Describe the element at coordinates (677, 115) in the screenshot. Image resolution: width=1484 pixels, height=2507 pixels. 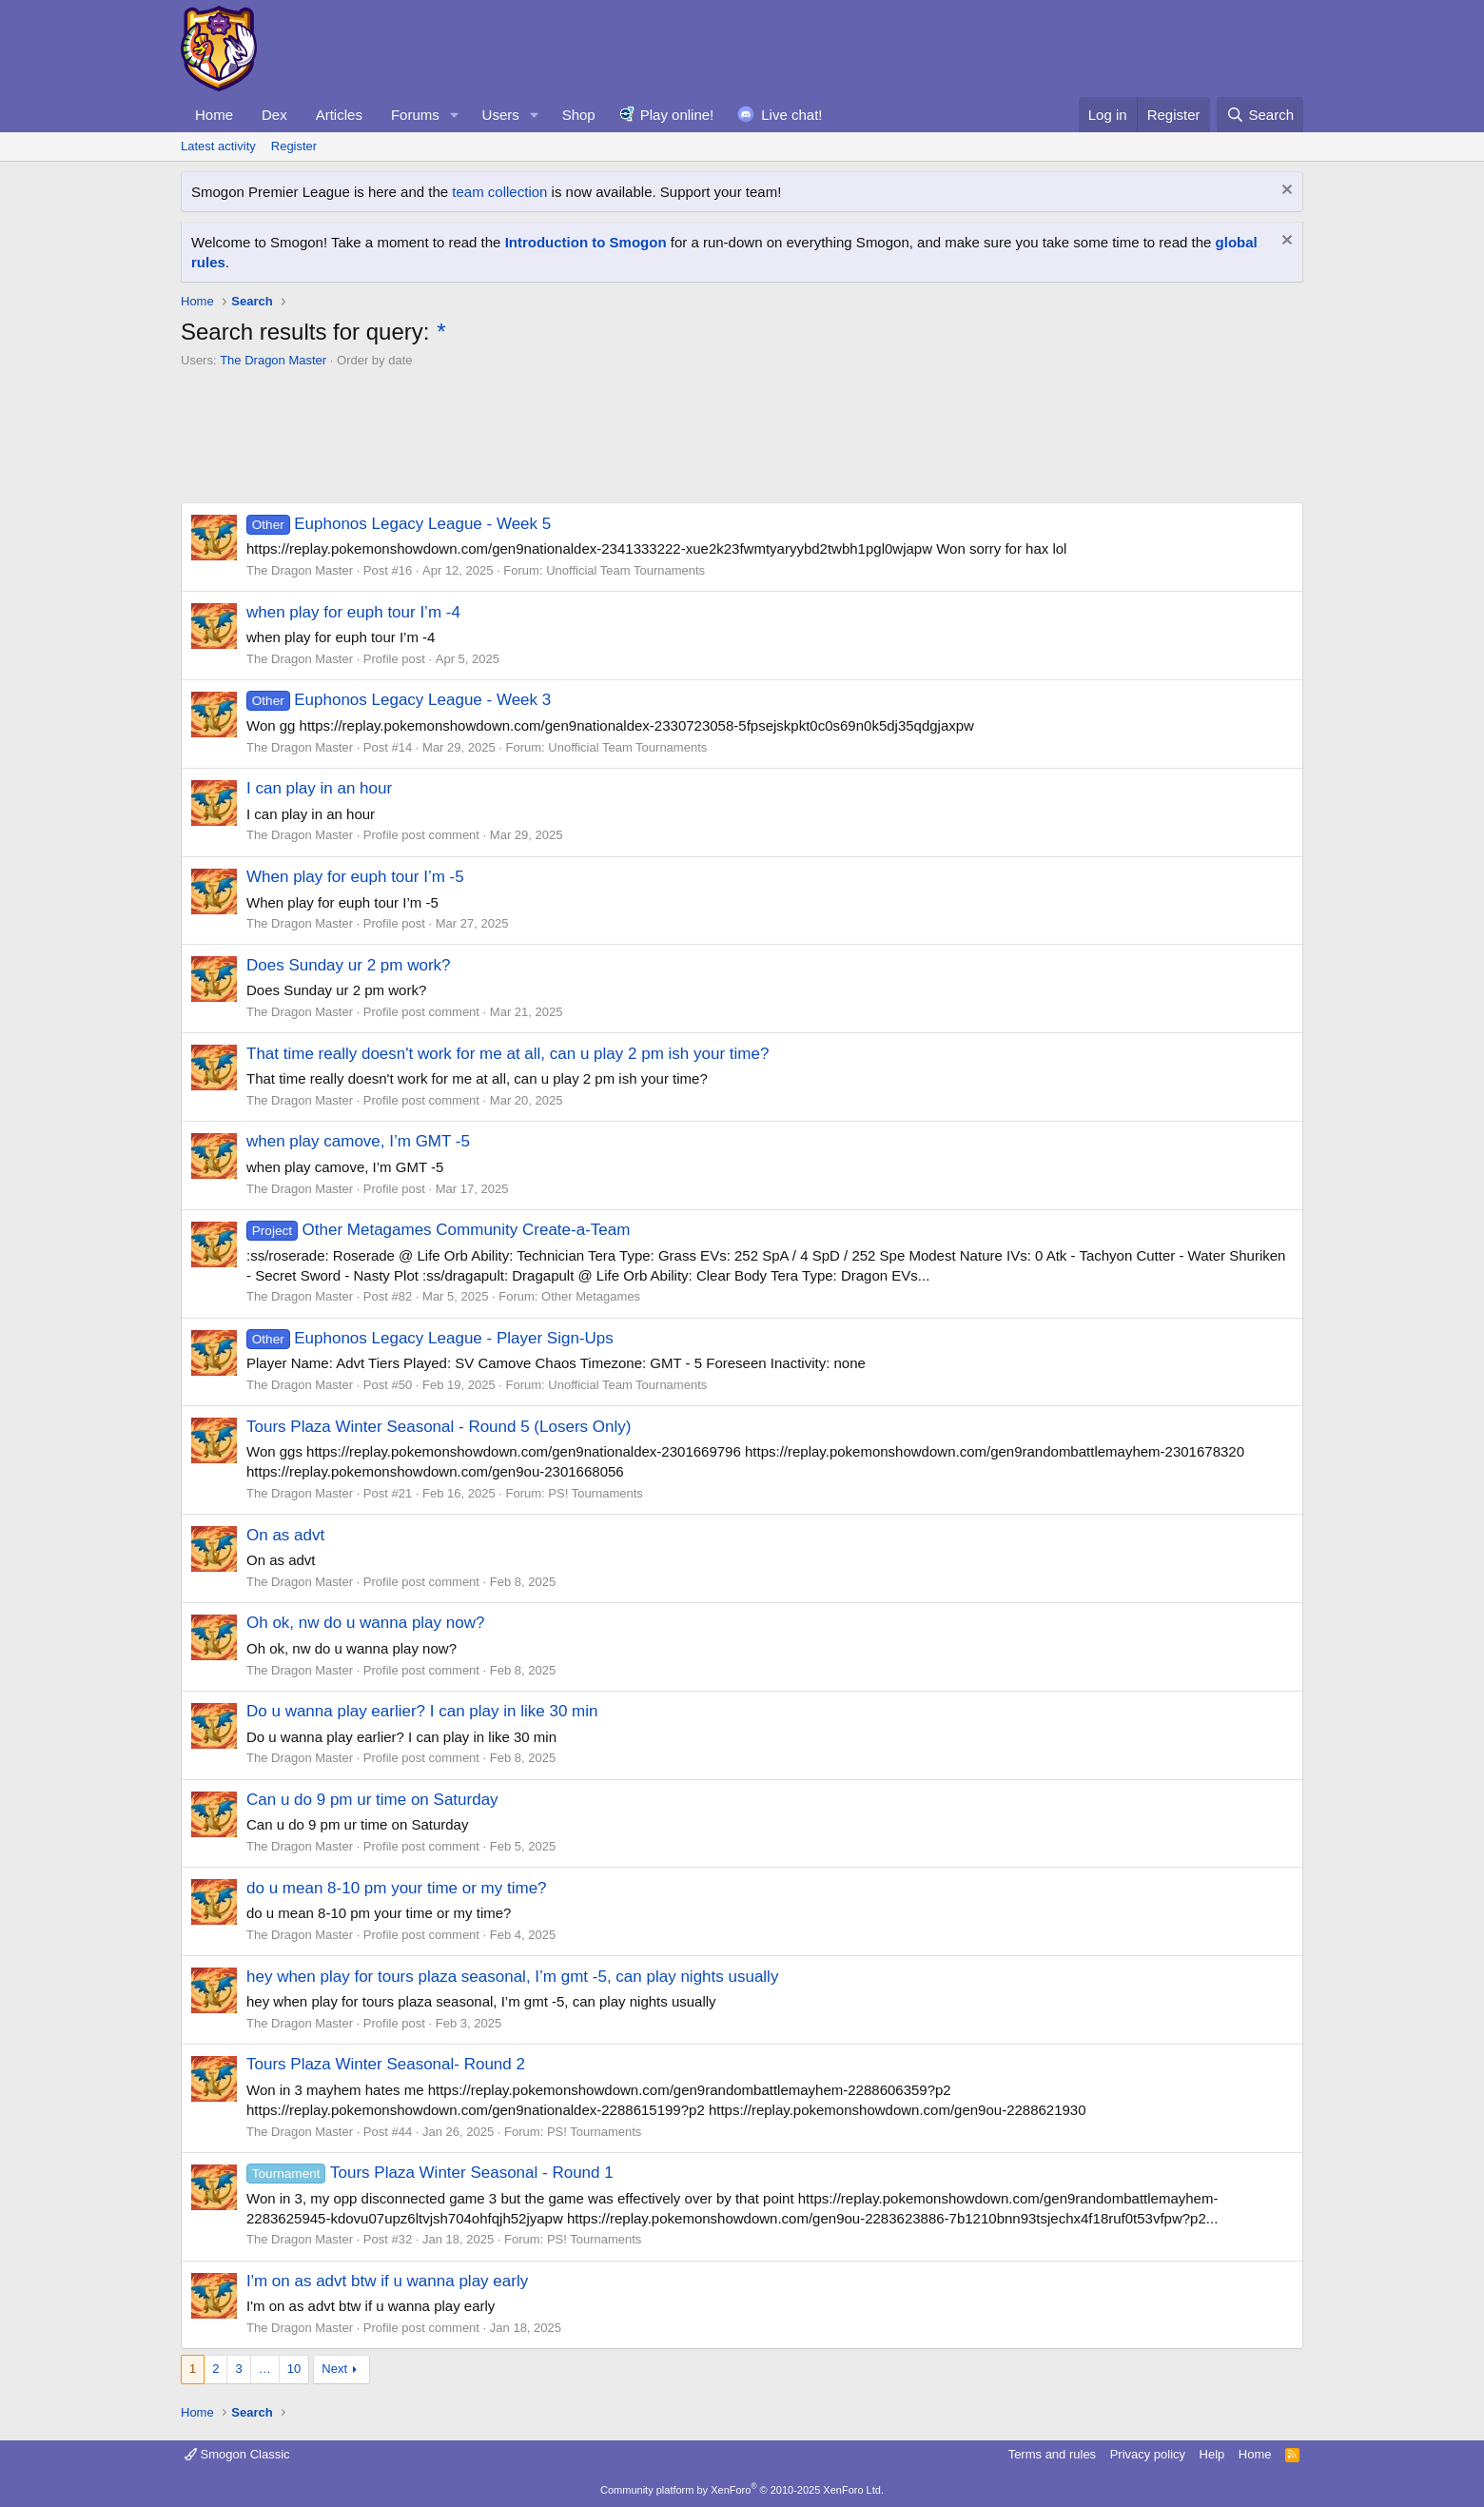
I see `Play online!` at that location.